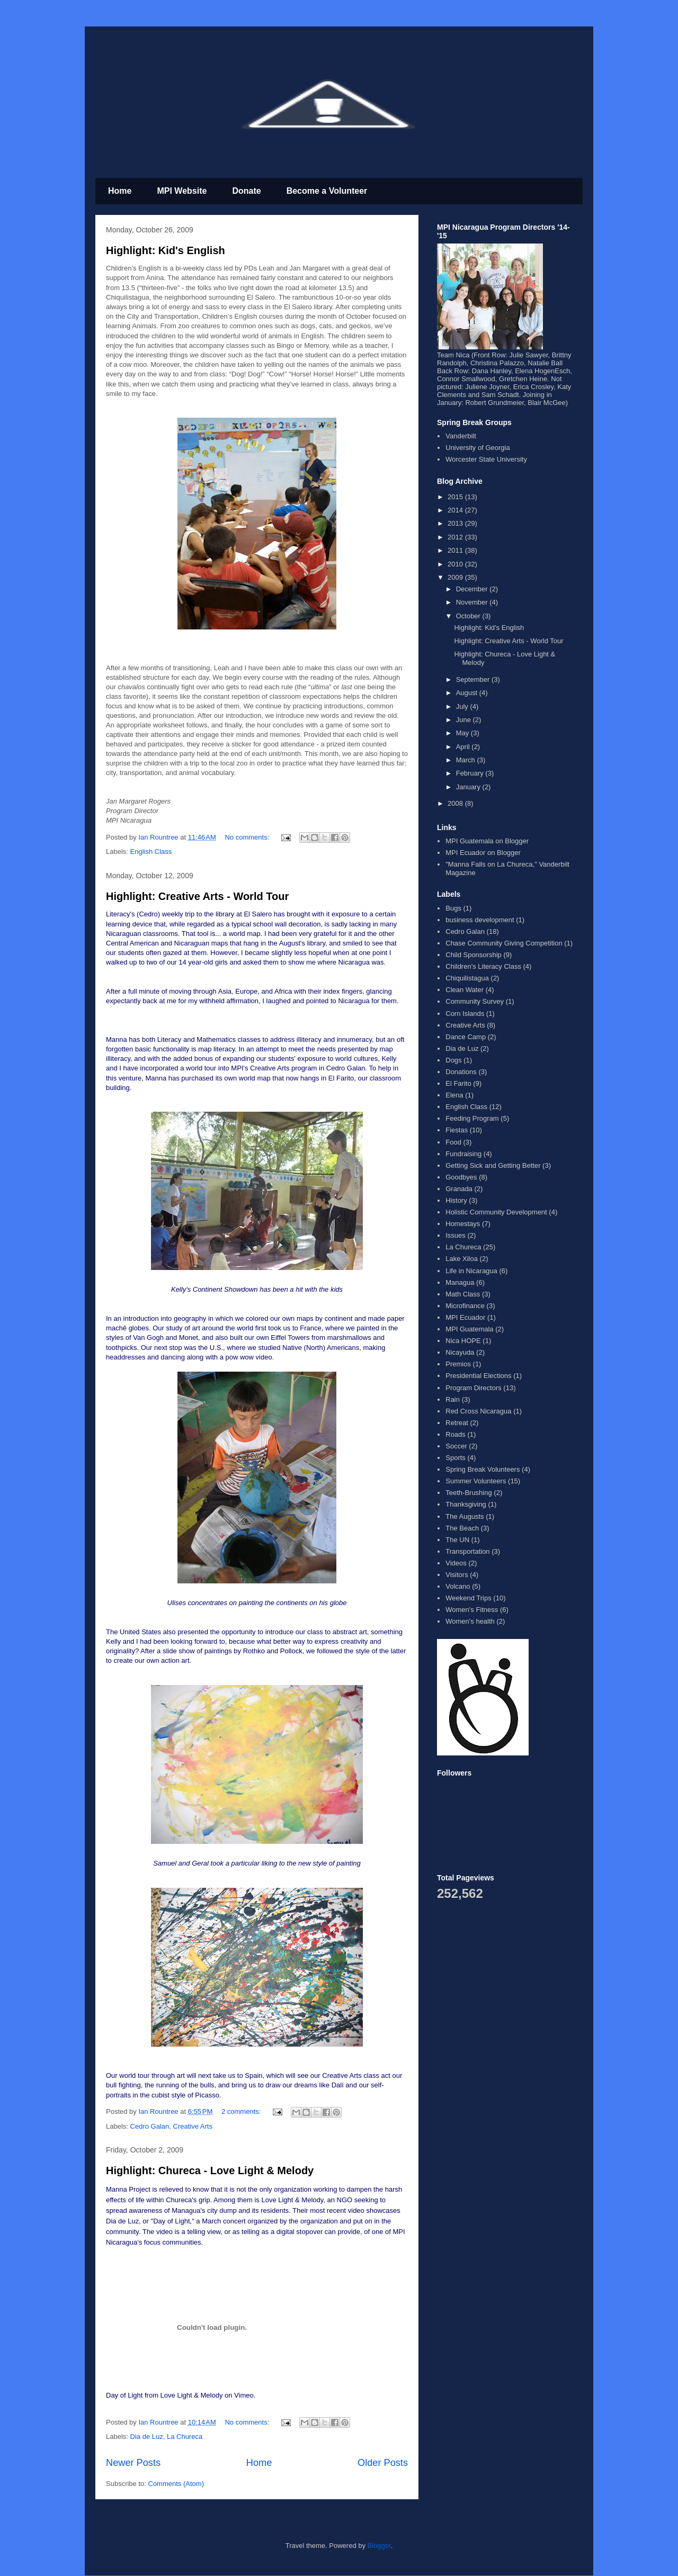 The image size is (678, 2576). I want to click on Weekend Trips, so click(468, 1598).